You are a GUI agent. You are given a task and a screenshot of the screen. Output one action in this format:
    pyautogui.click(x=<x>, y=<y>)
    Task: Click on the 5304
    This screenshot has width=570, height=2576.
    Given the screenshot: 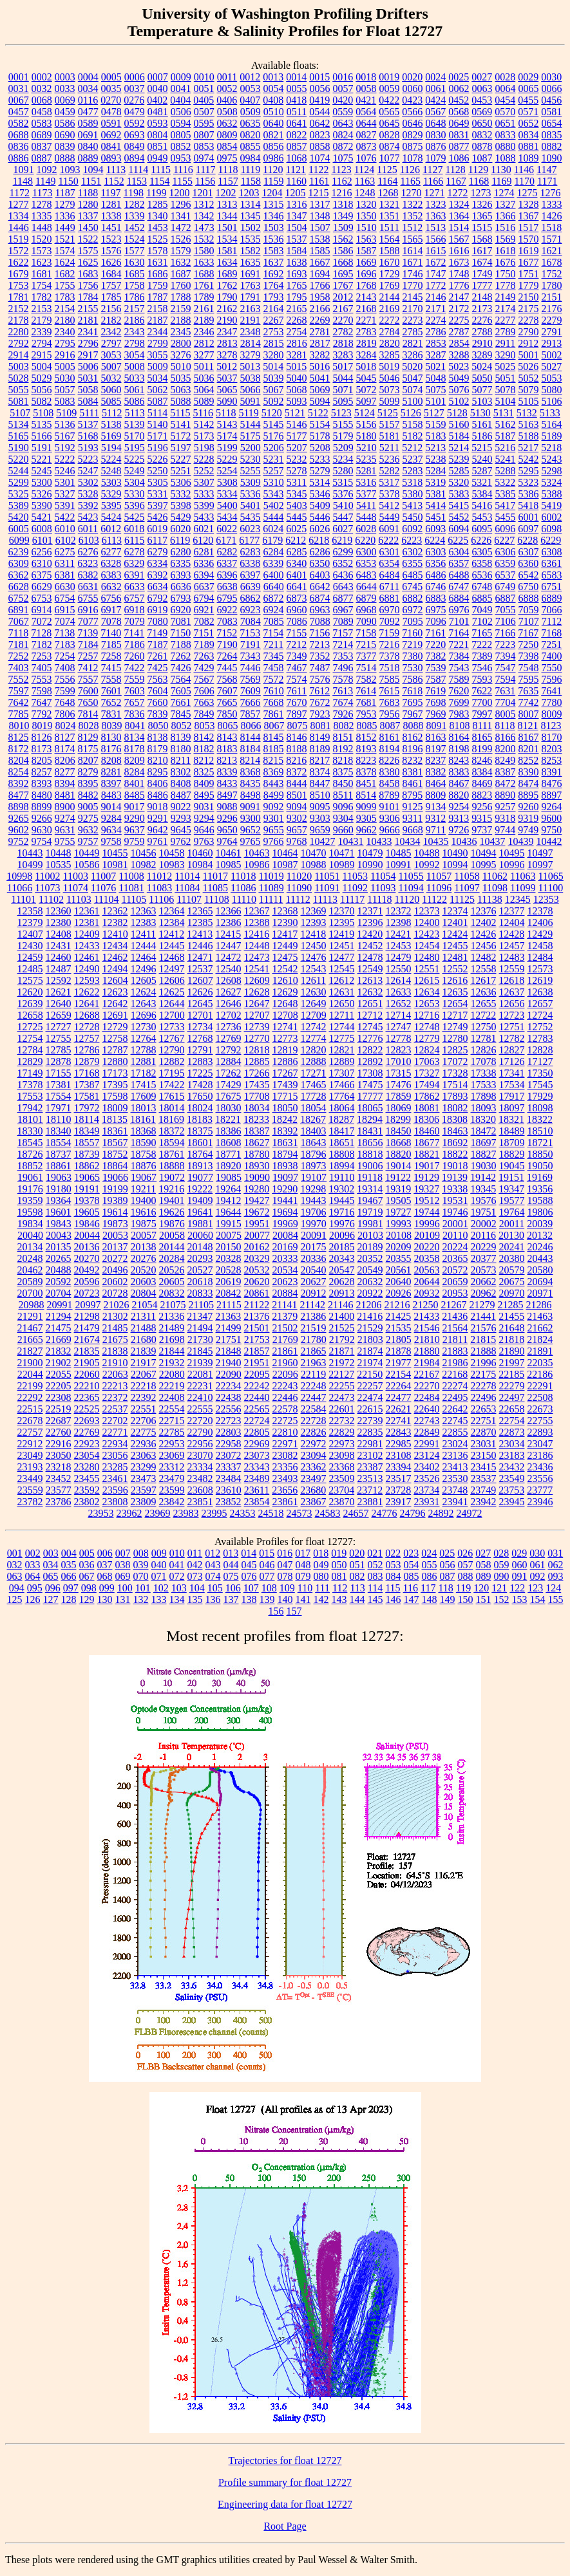 What is the action you would take?
    pyautogui.click(x=134, y=482)
    